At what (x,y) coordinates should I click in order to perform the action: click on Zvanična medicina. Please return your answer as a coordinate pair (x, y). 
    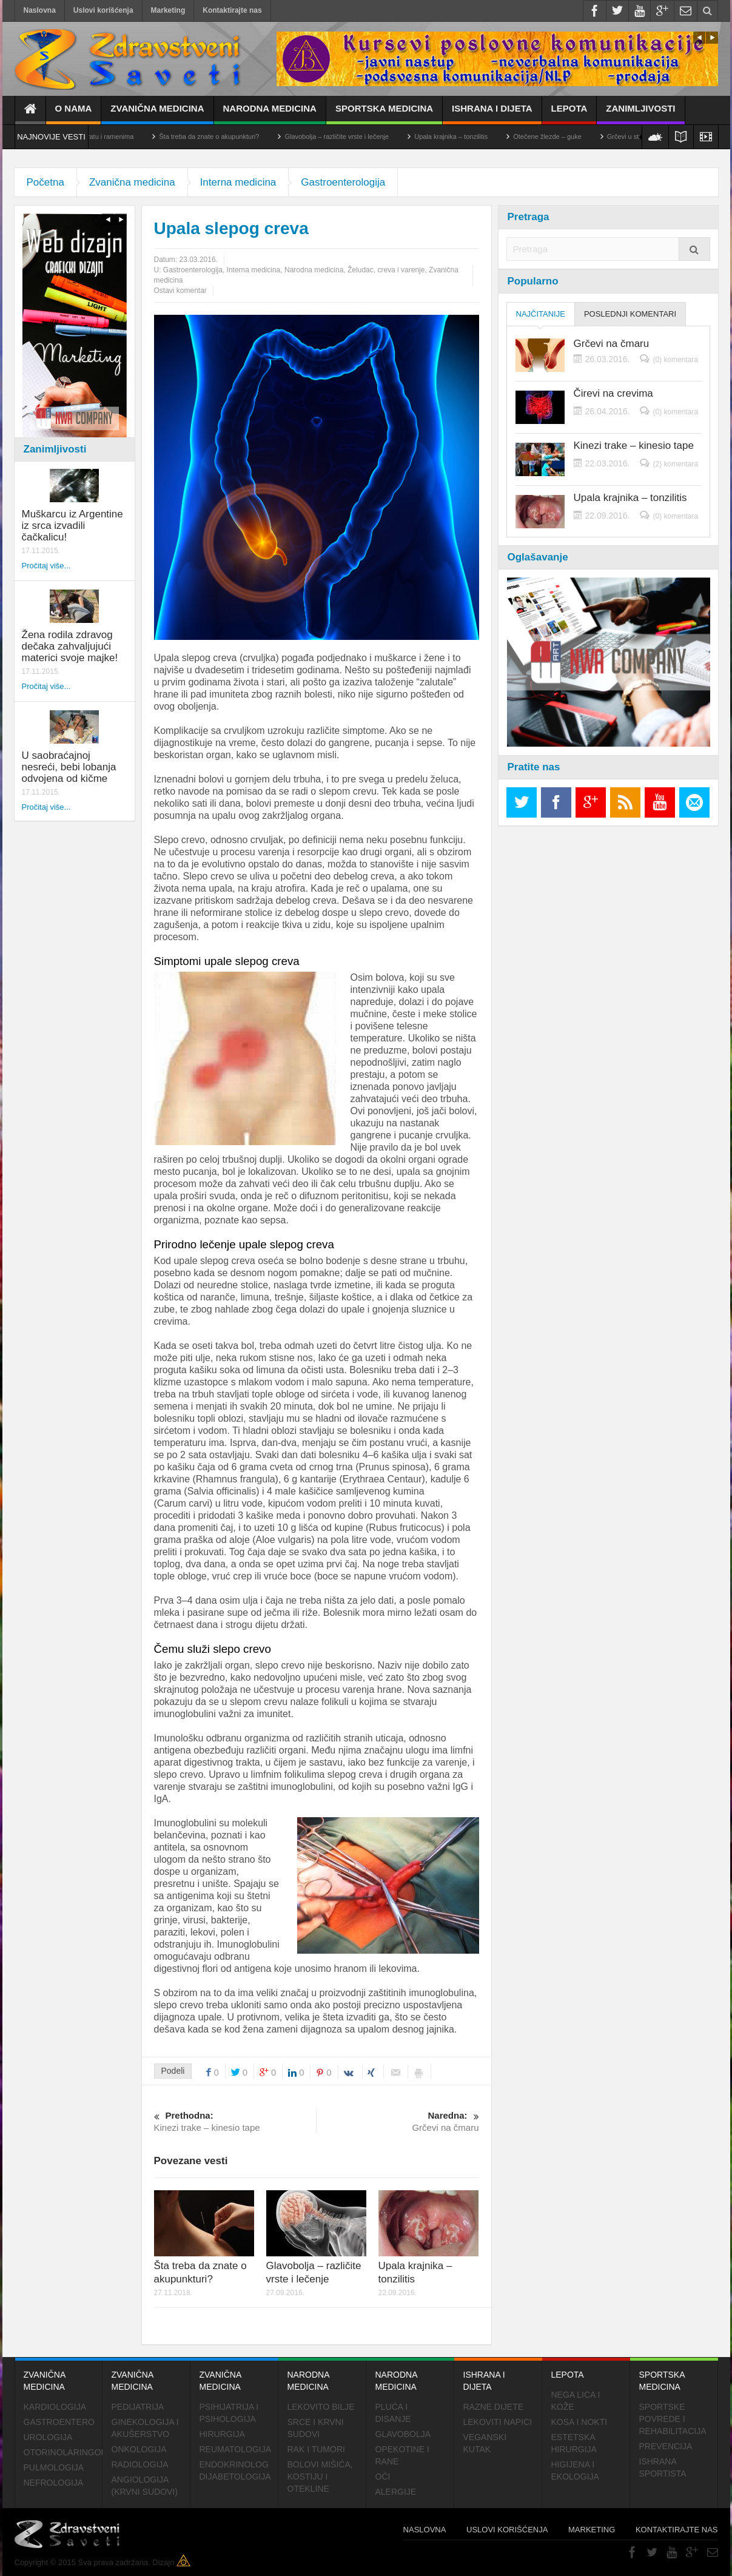
    Looking at the image, I should click on (157, 113).